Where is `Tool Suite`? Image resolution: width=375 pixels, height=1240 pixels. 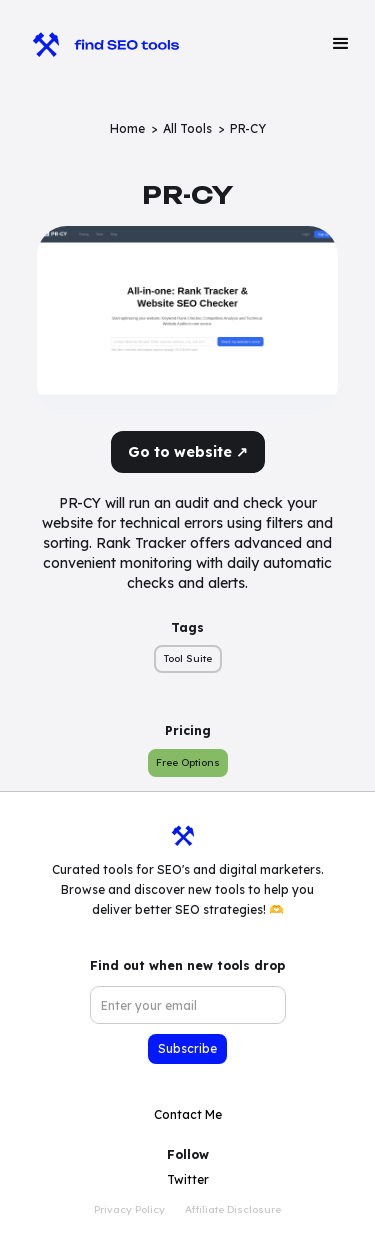
Tool Suite is located at coordinates (188, 658).